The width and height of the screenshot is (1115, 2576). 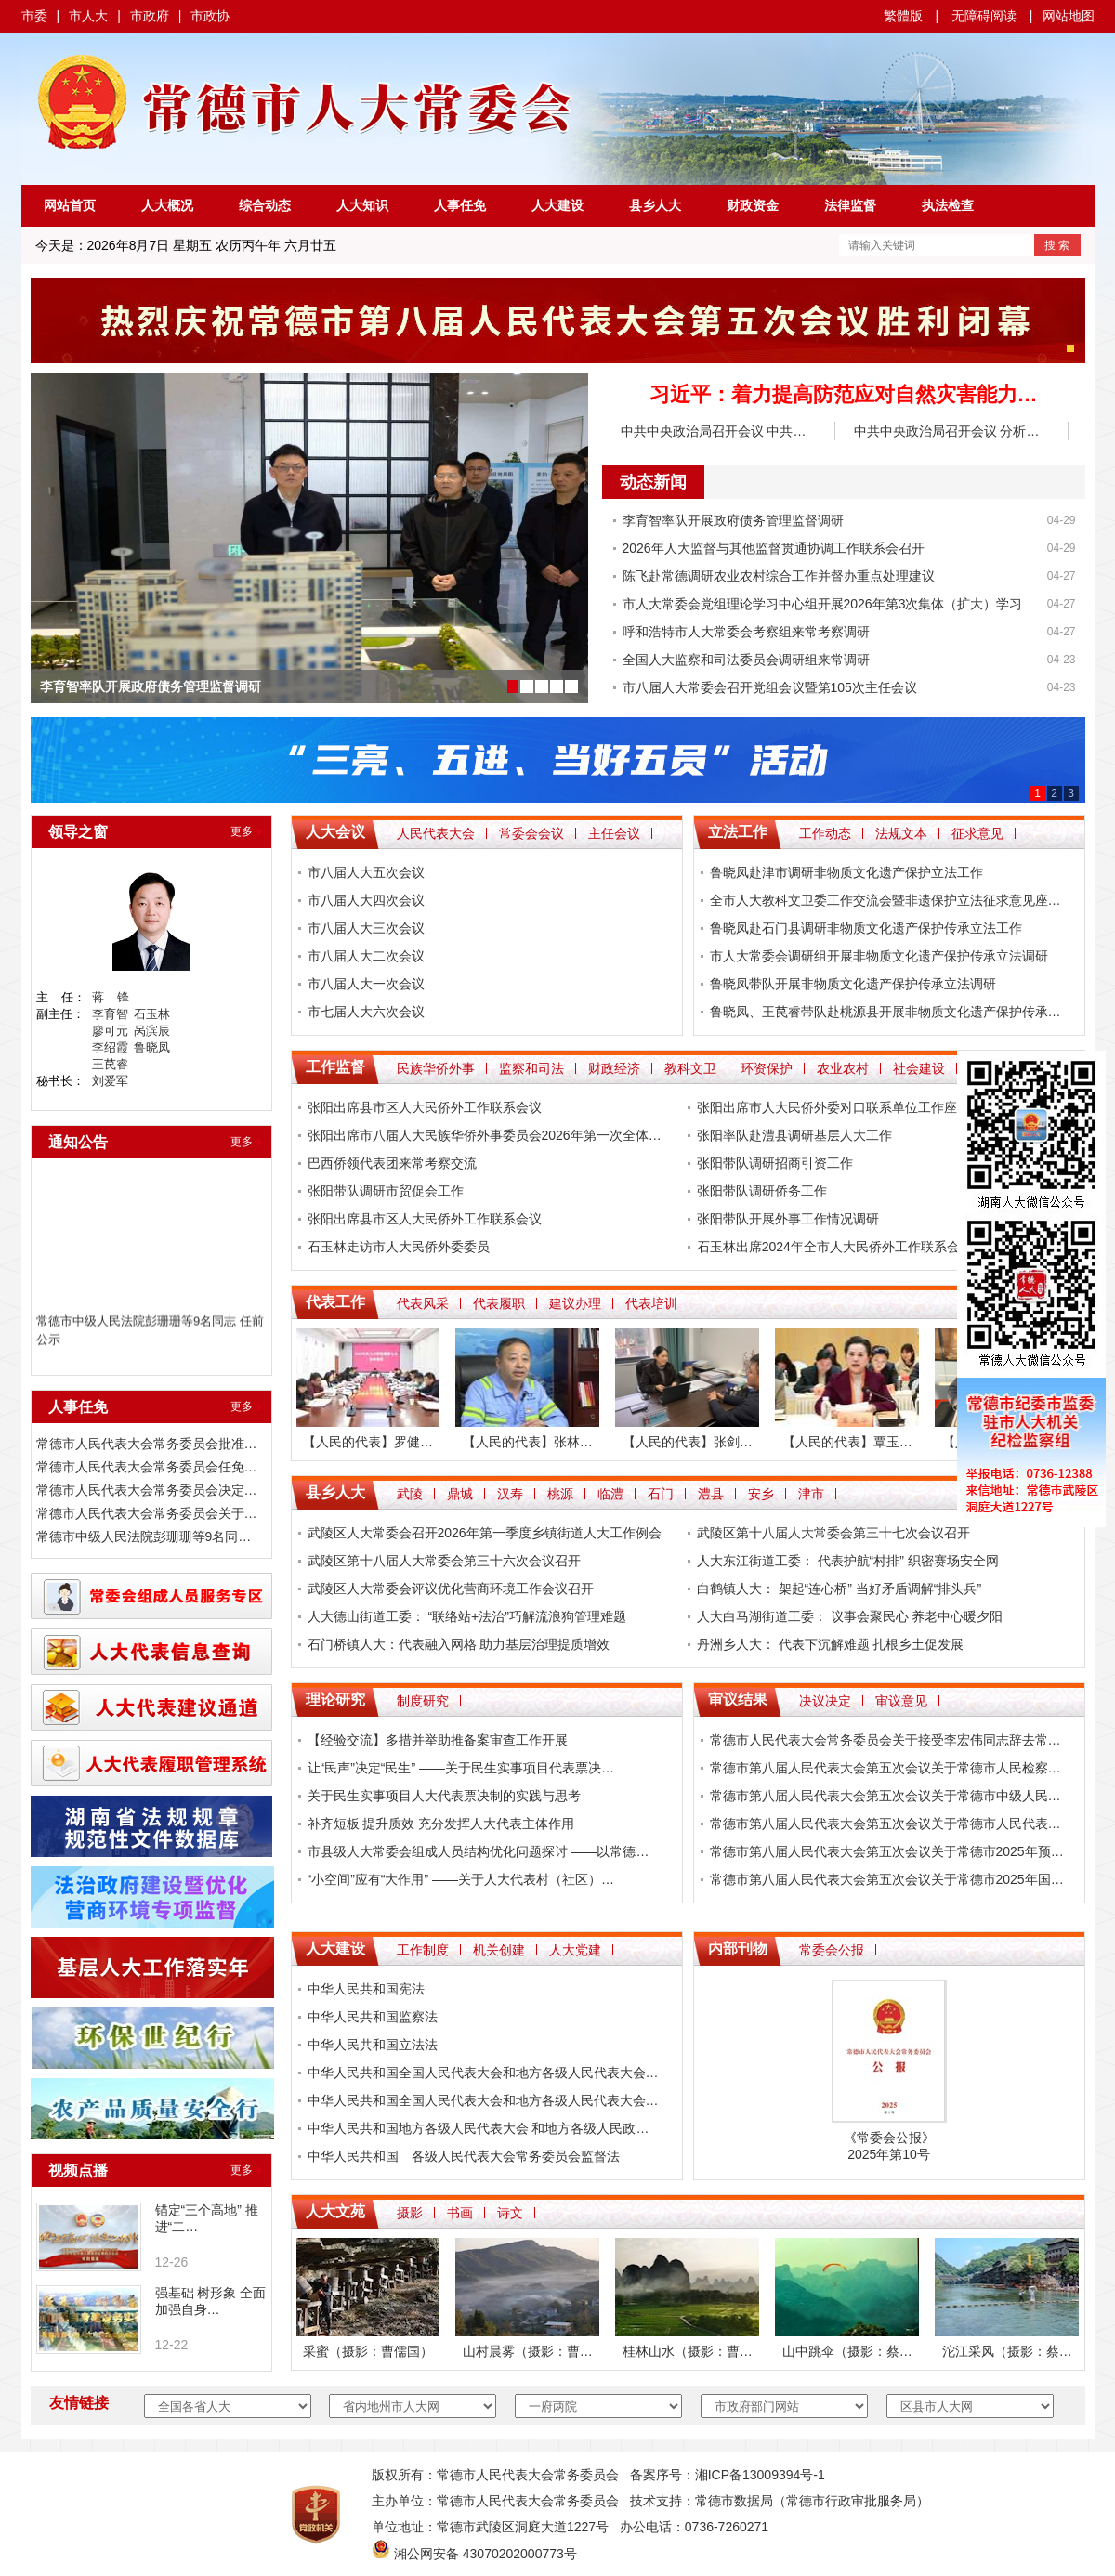 I want to click on 湘公网安备 43070202000773号, so click(x=485, y=2553).